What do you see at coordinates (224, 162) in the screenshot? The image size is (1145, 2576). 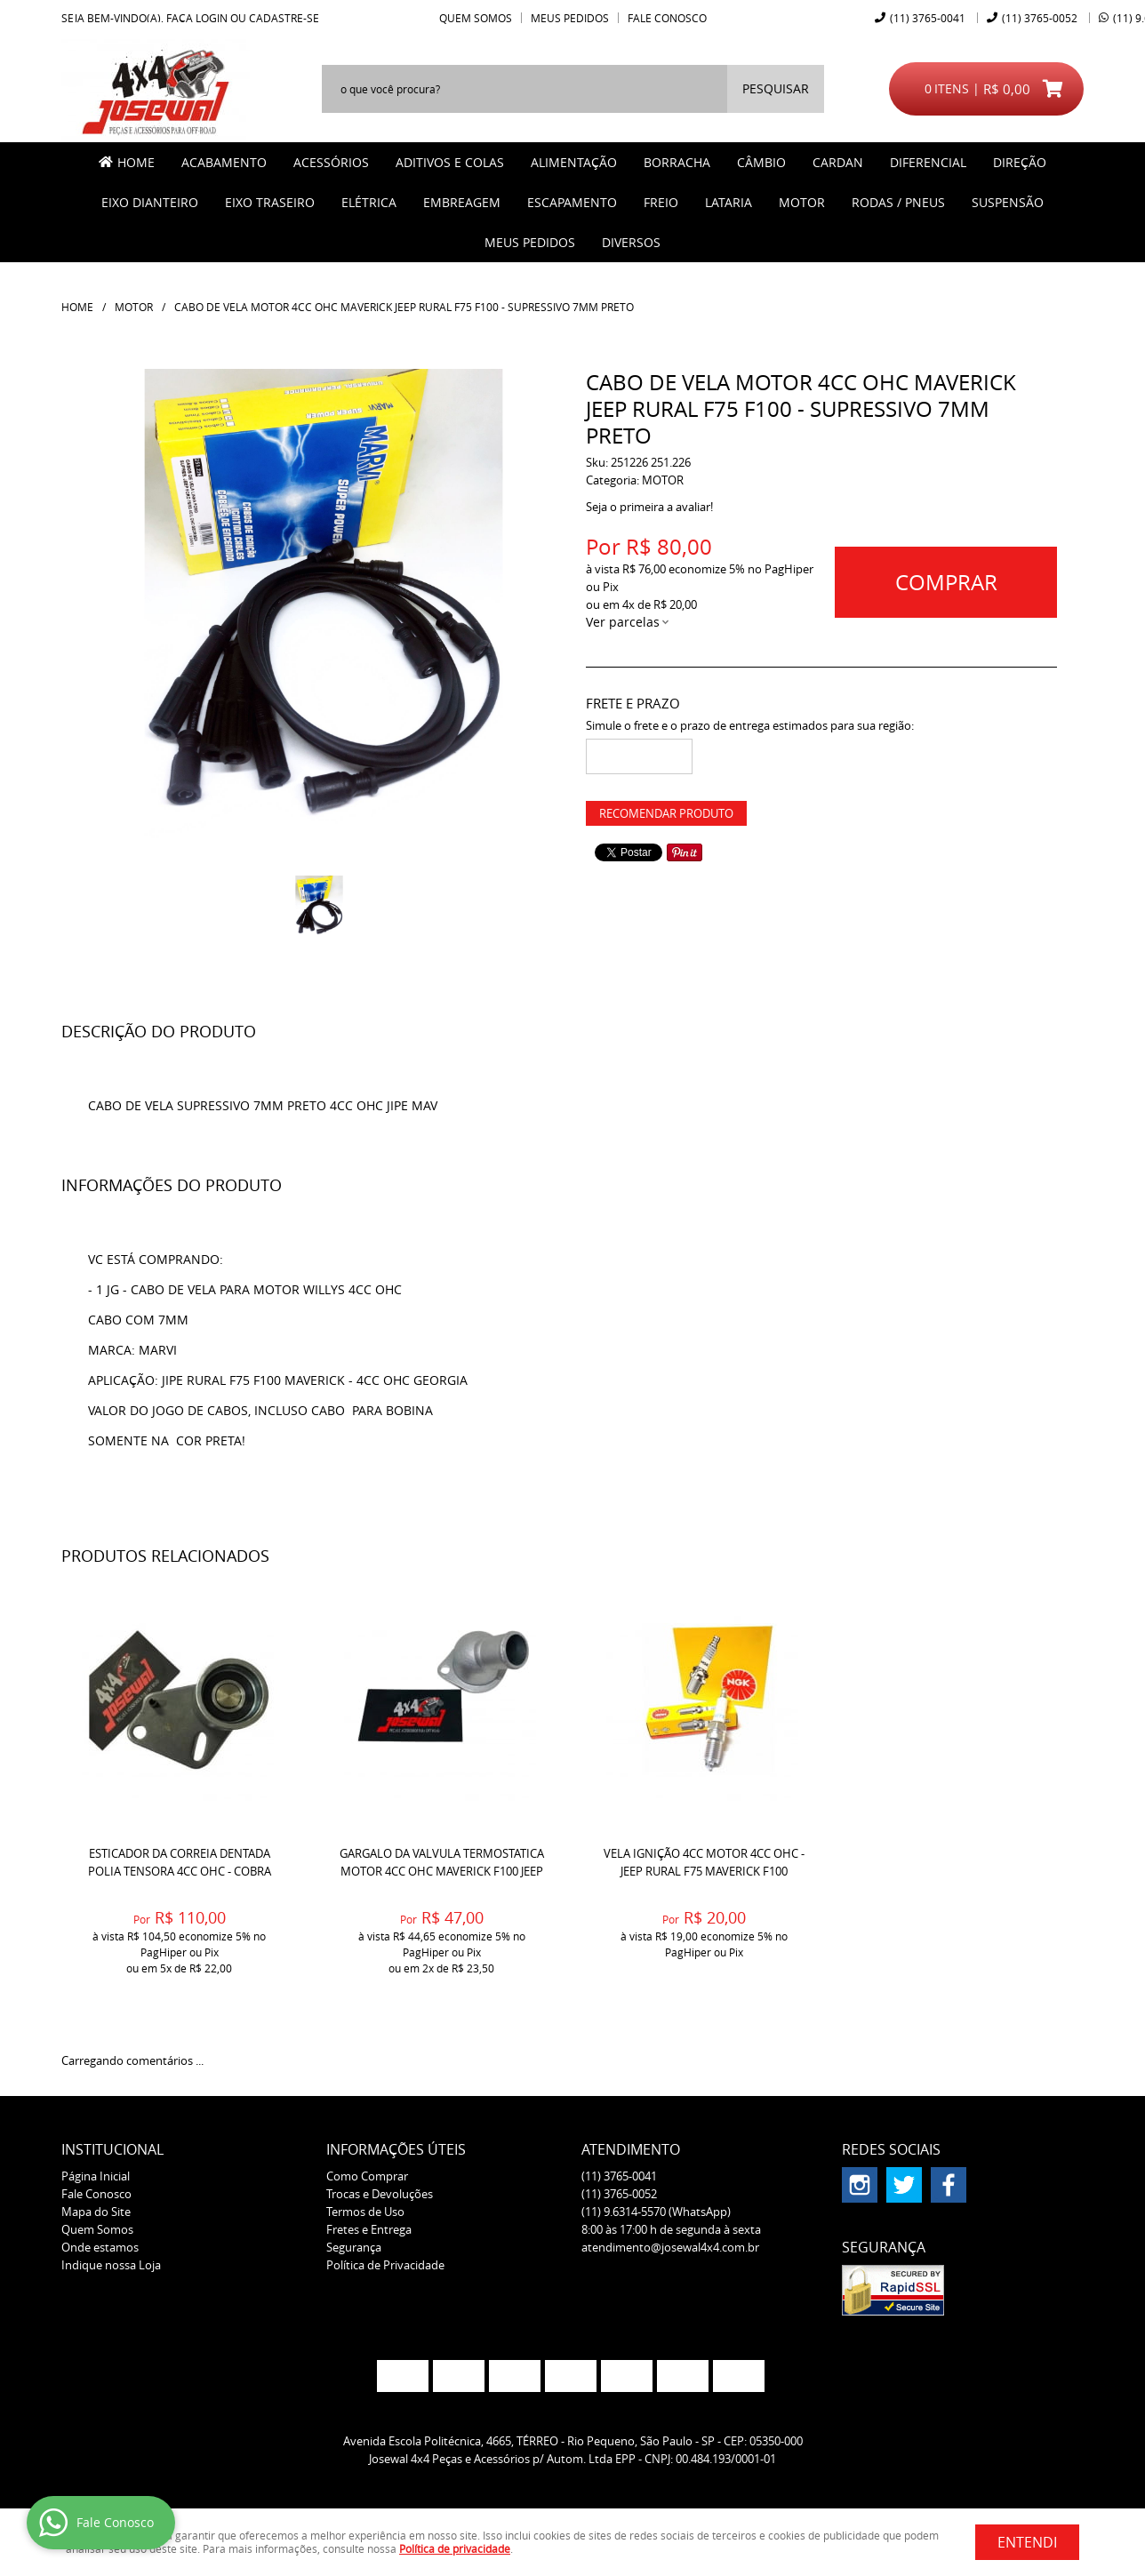 I see `ACABAMENTO` at bounding box center [224, 162].